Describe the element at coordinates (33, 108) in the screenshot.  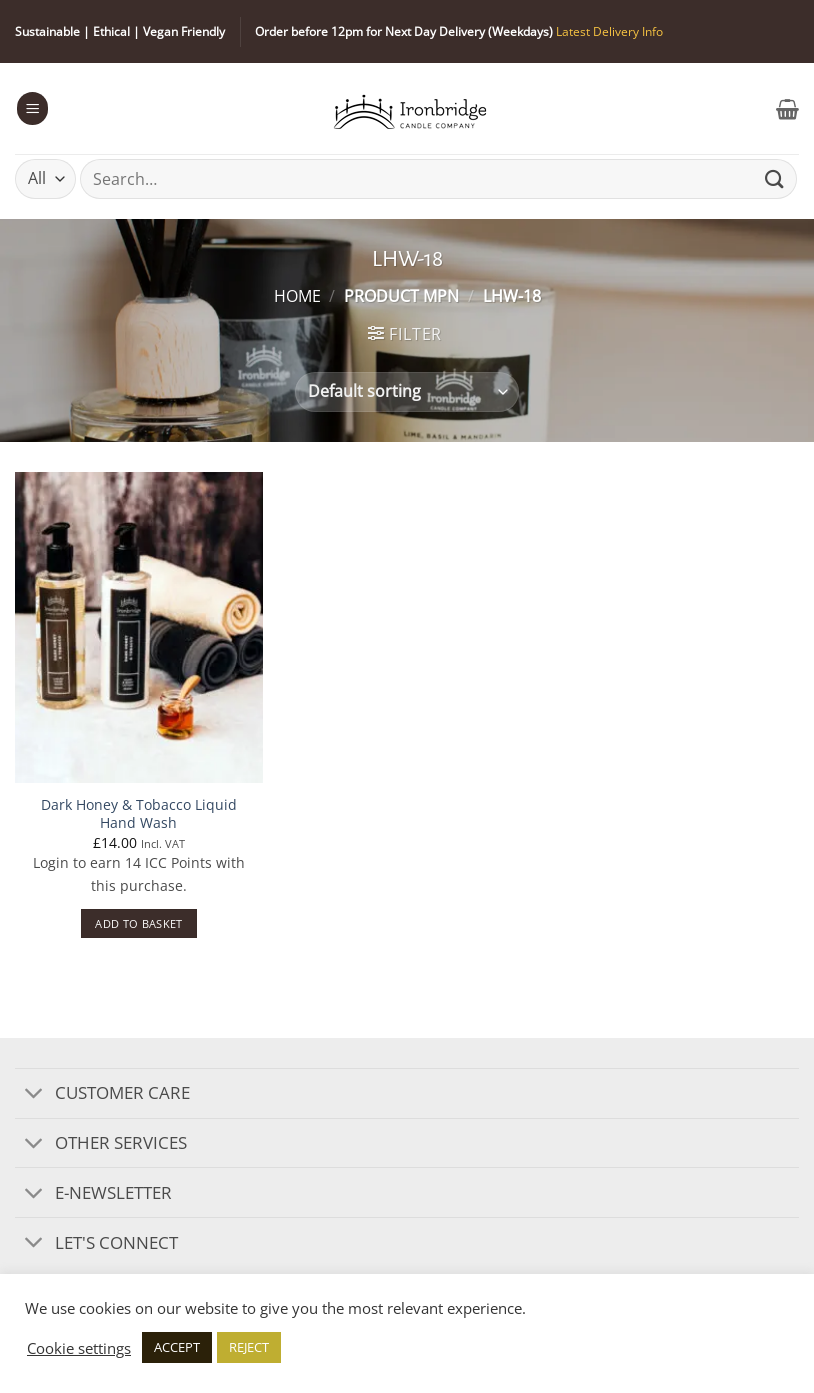
I see `[button]` at that location.